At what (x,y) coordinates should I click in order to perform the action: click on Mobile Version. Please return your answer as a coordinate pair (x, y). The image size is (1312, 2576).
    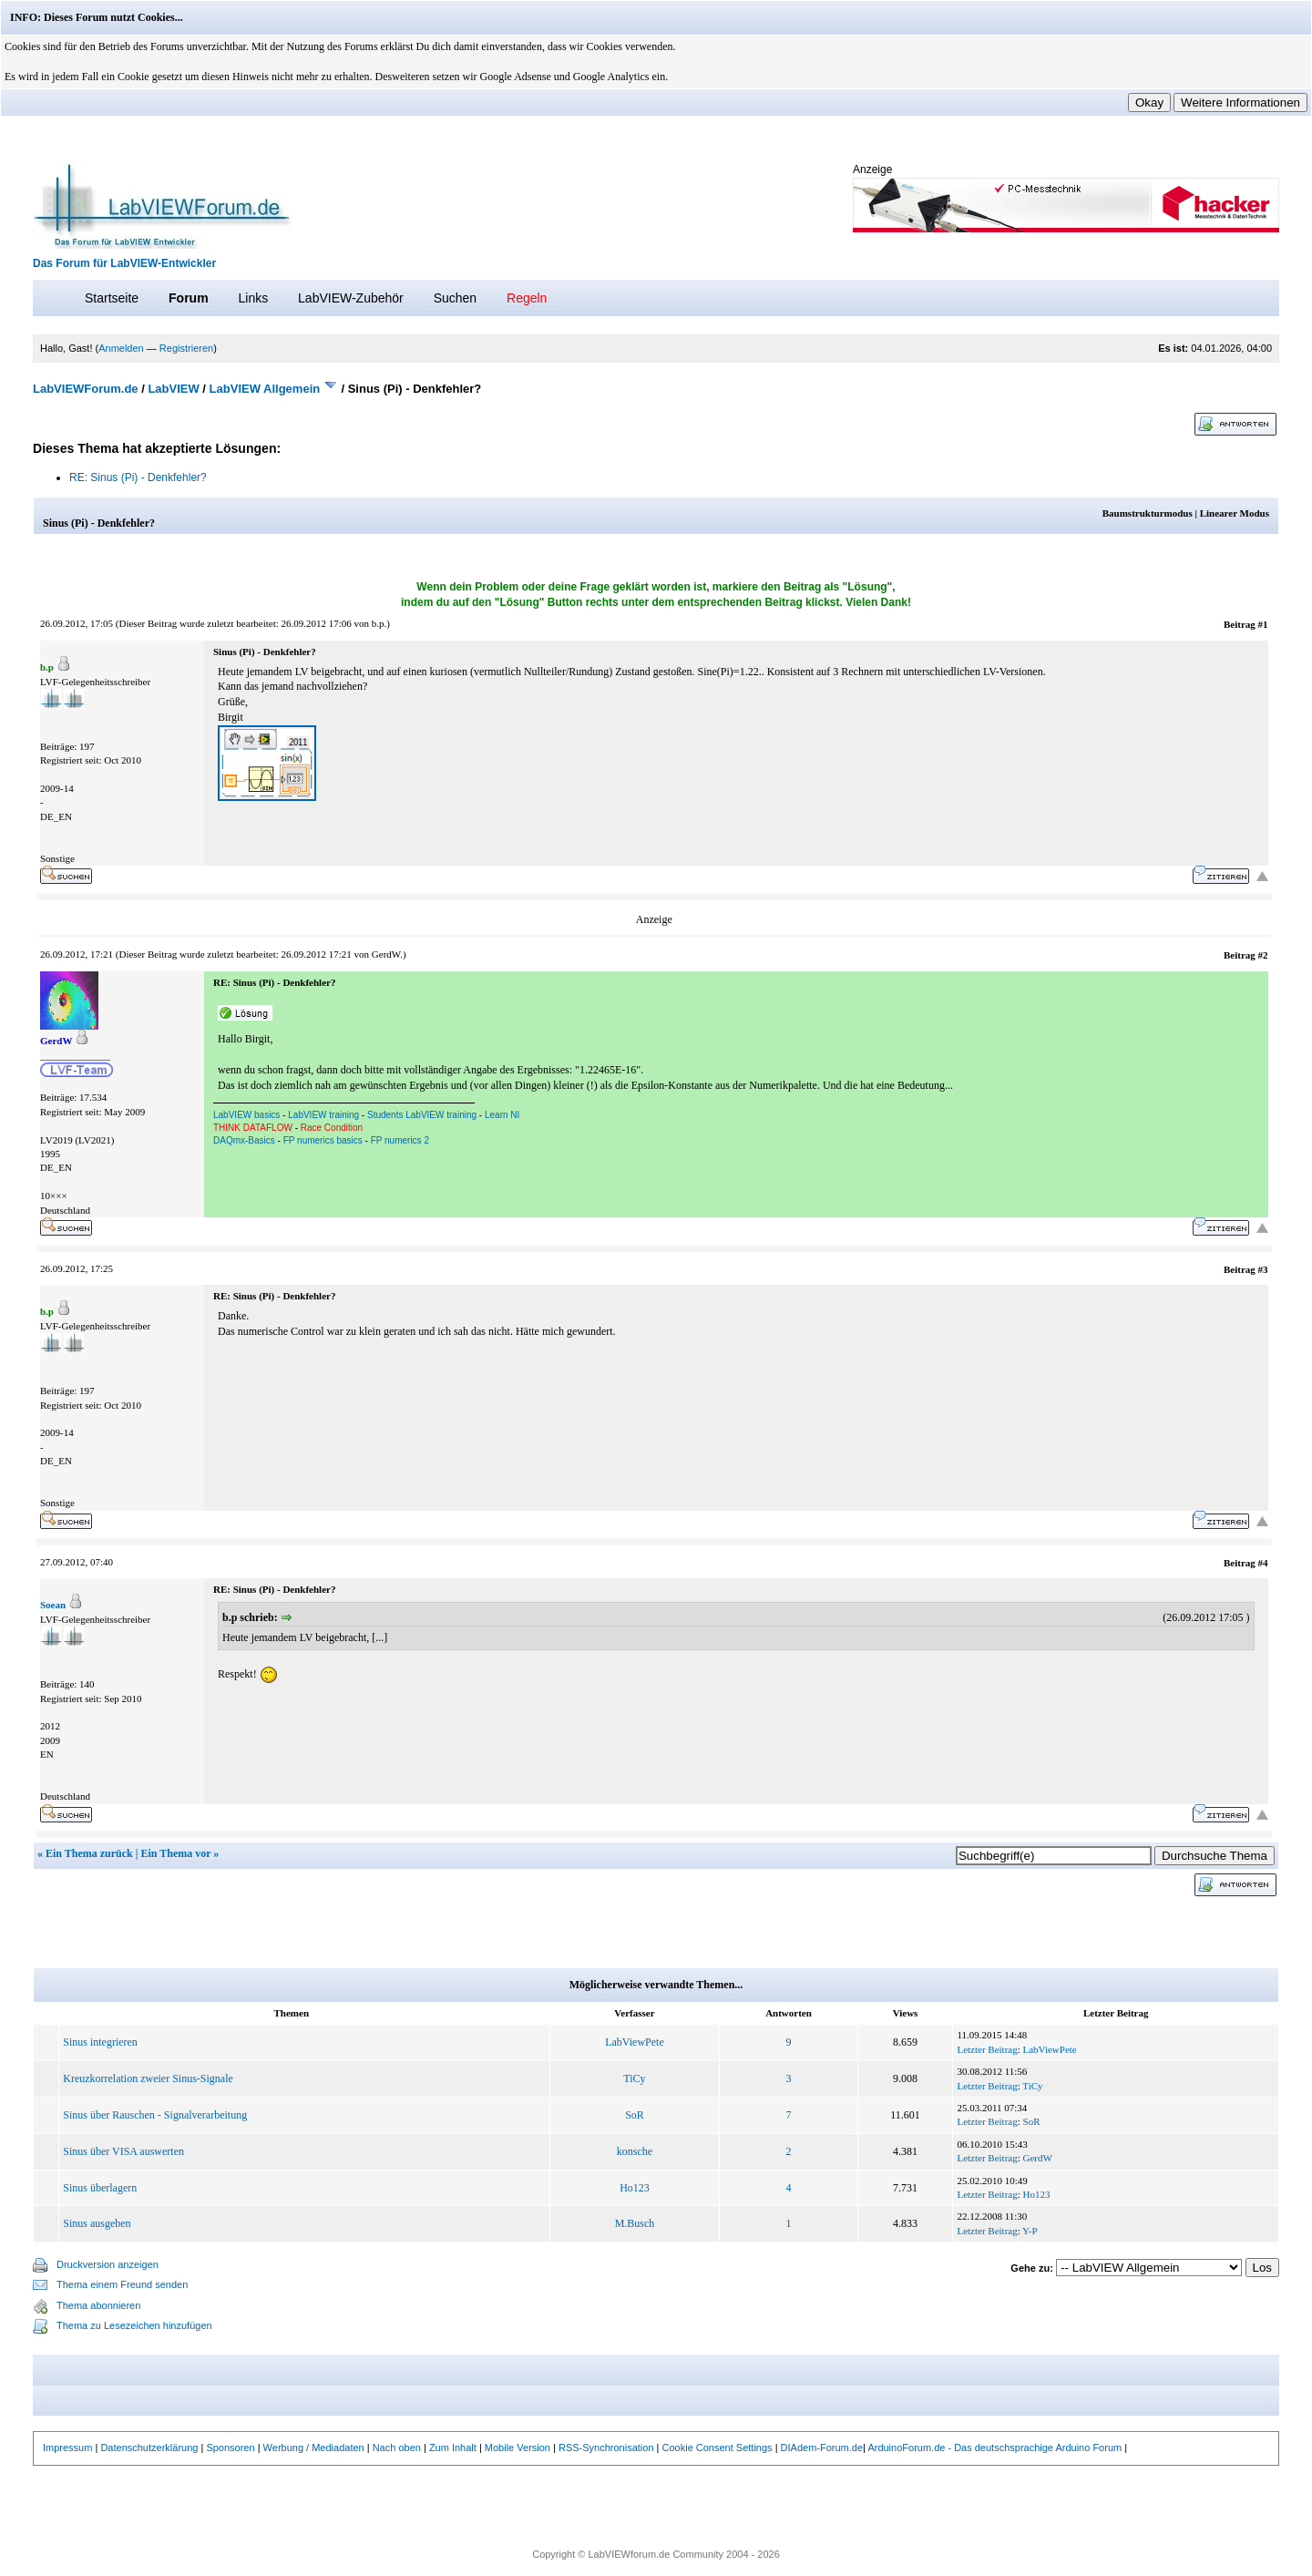
    Looking at the image, I should click on (517, 2447).